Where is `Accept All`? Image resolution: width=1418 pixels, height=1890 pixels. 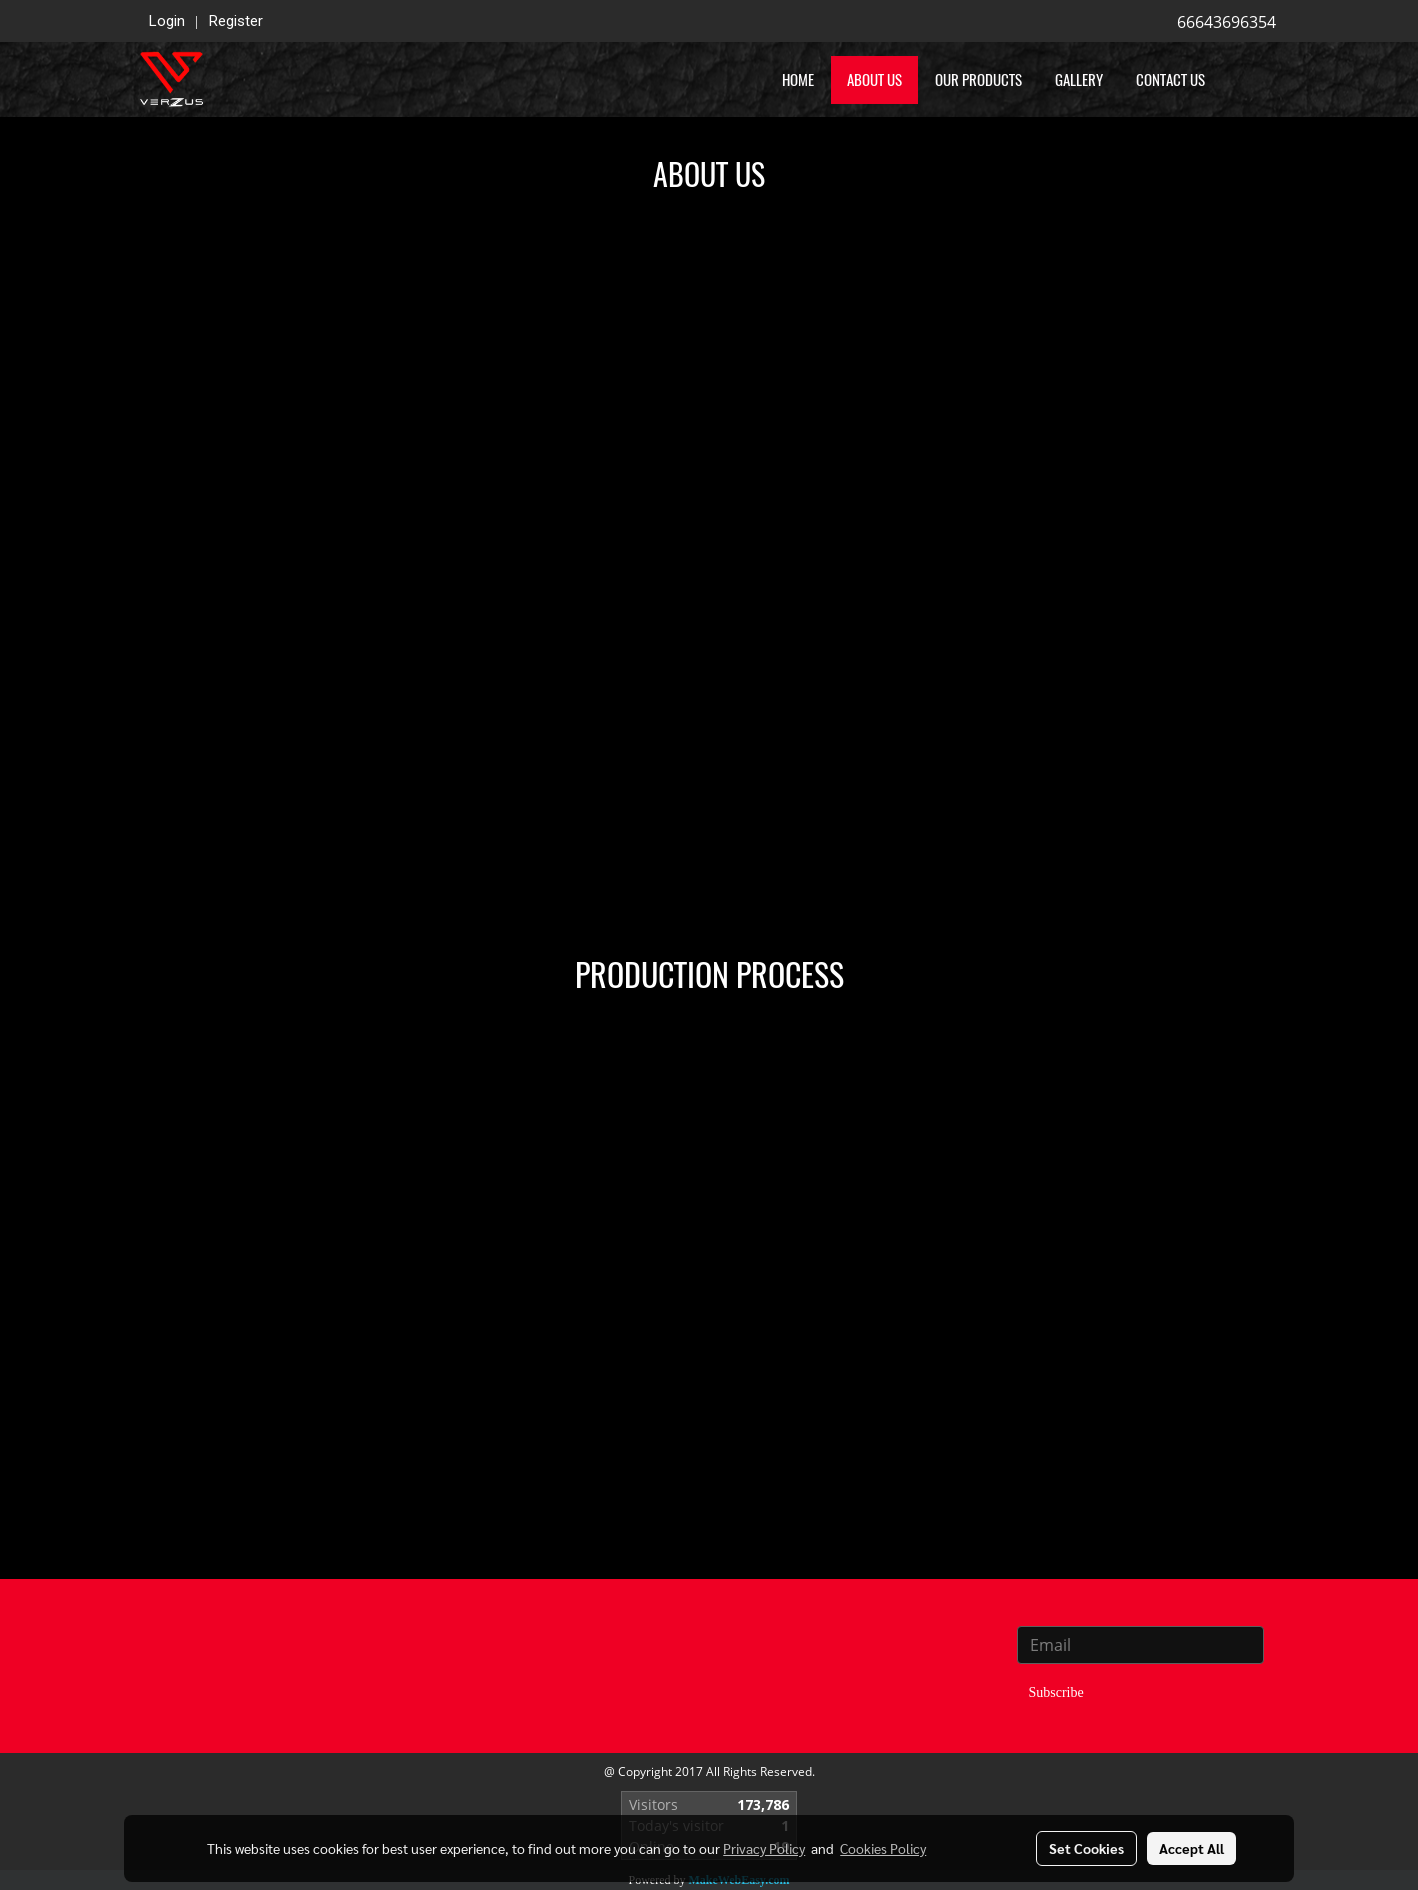 Accept All is located at coordinates (1191, 1848).